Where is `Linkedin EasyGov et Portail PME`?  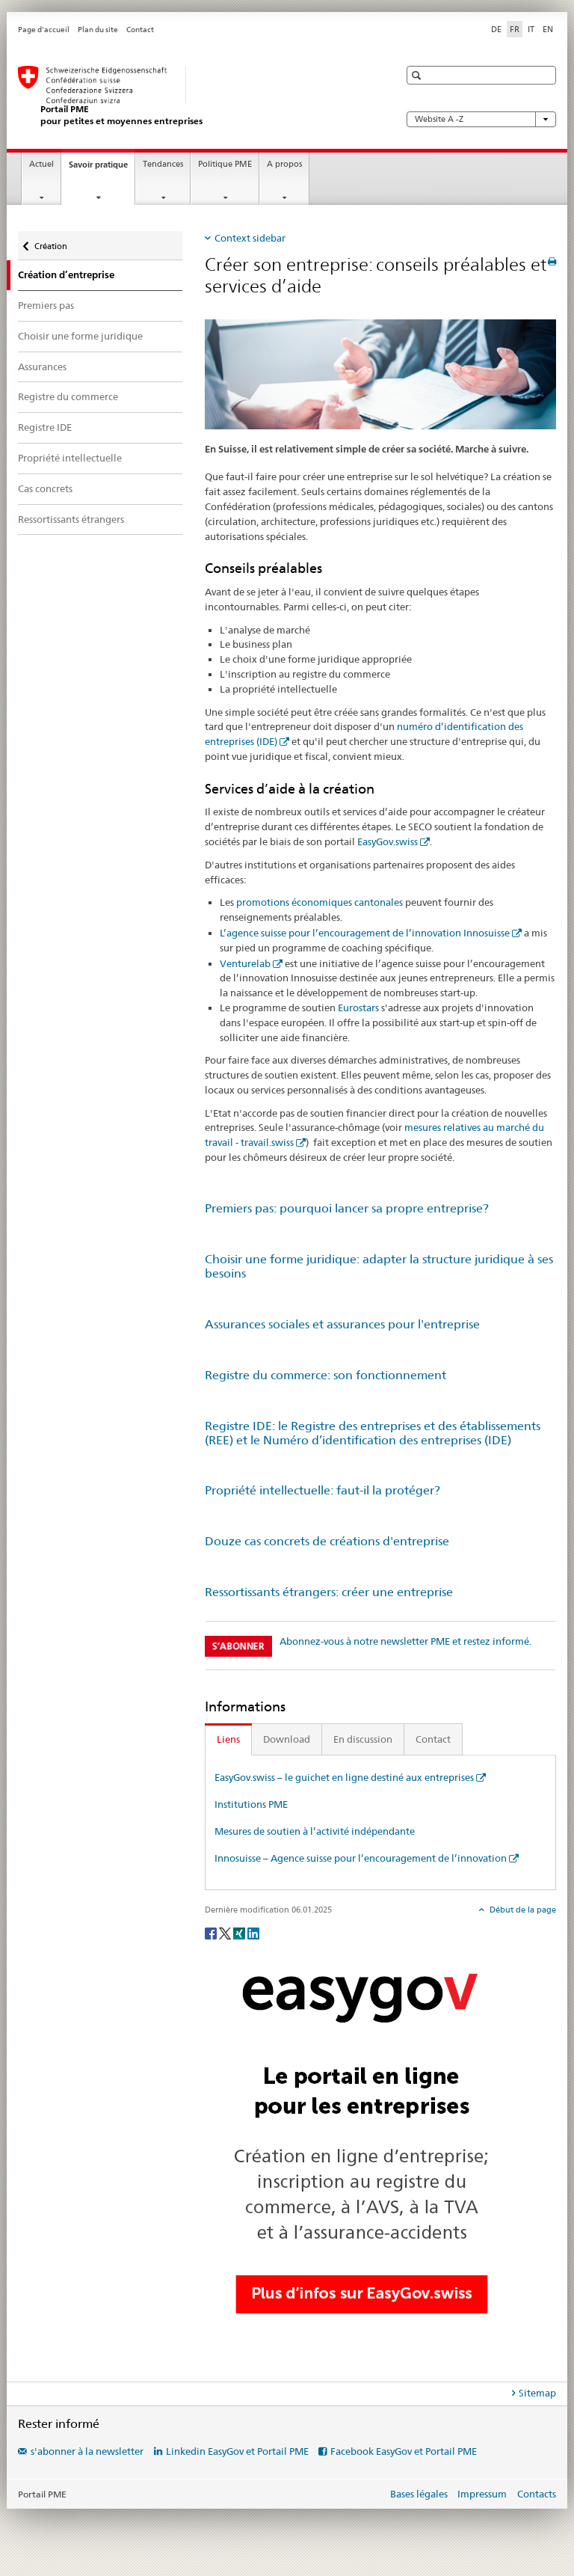
Linkedin EasyGov et Portail PME is located at coordinates (237, 2451).